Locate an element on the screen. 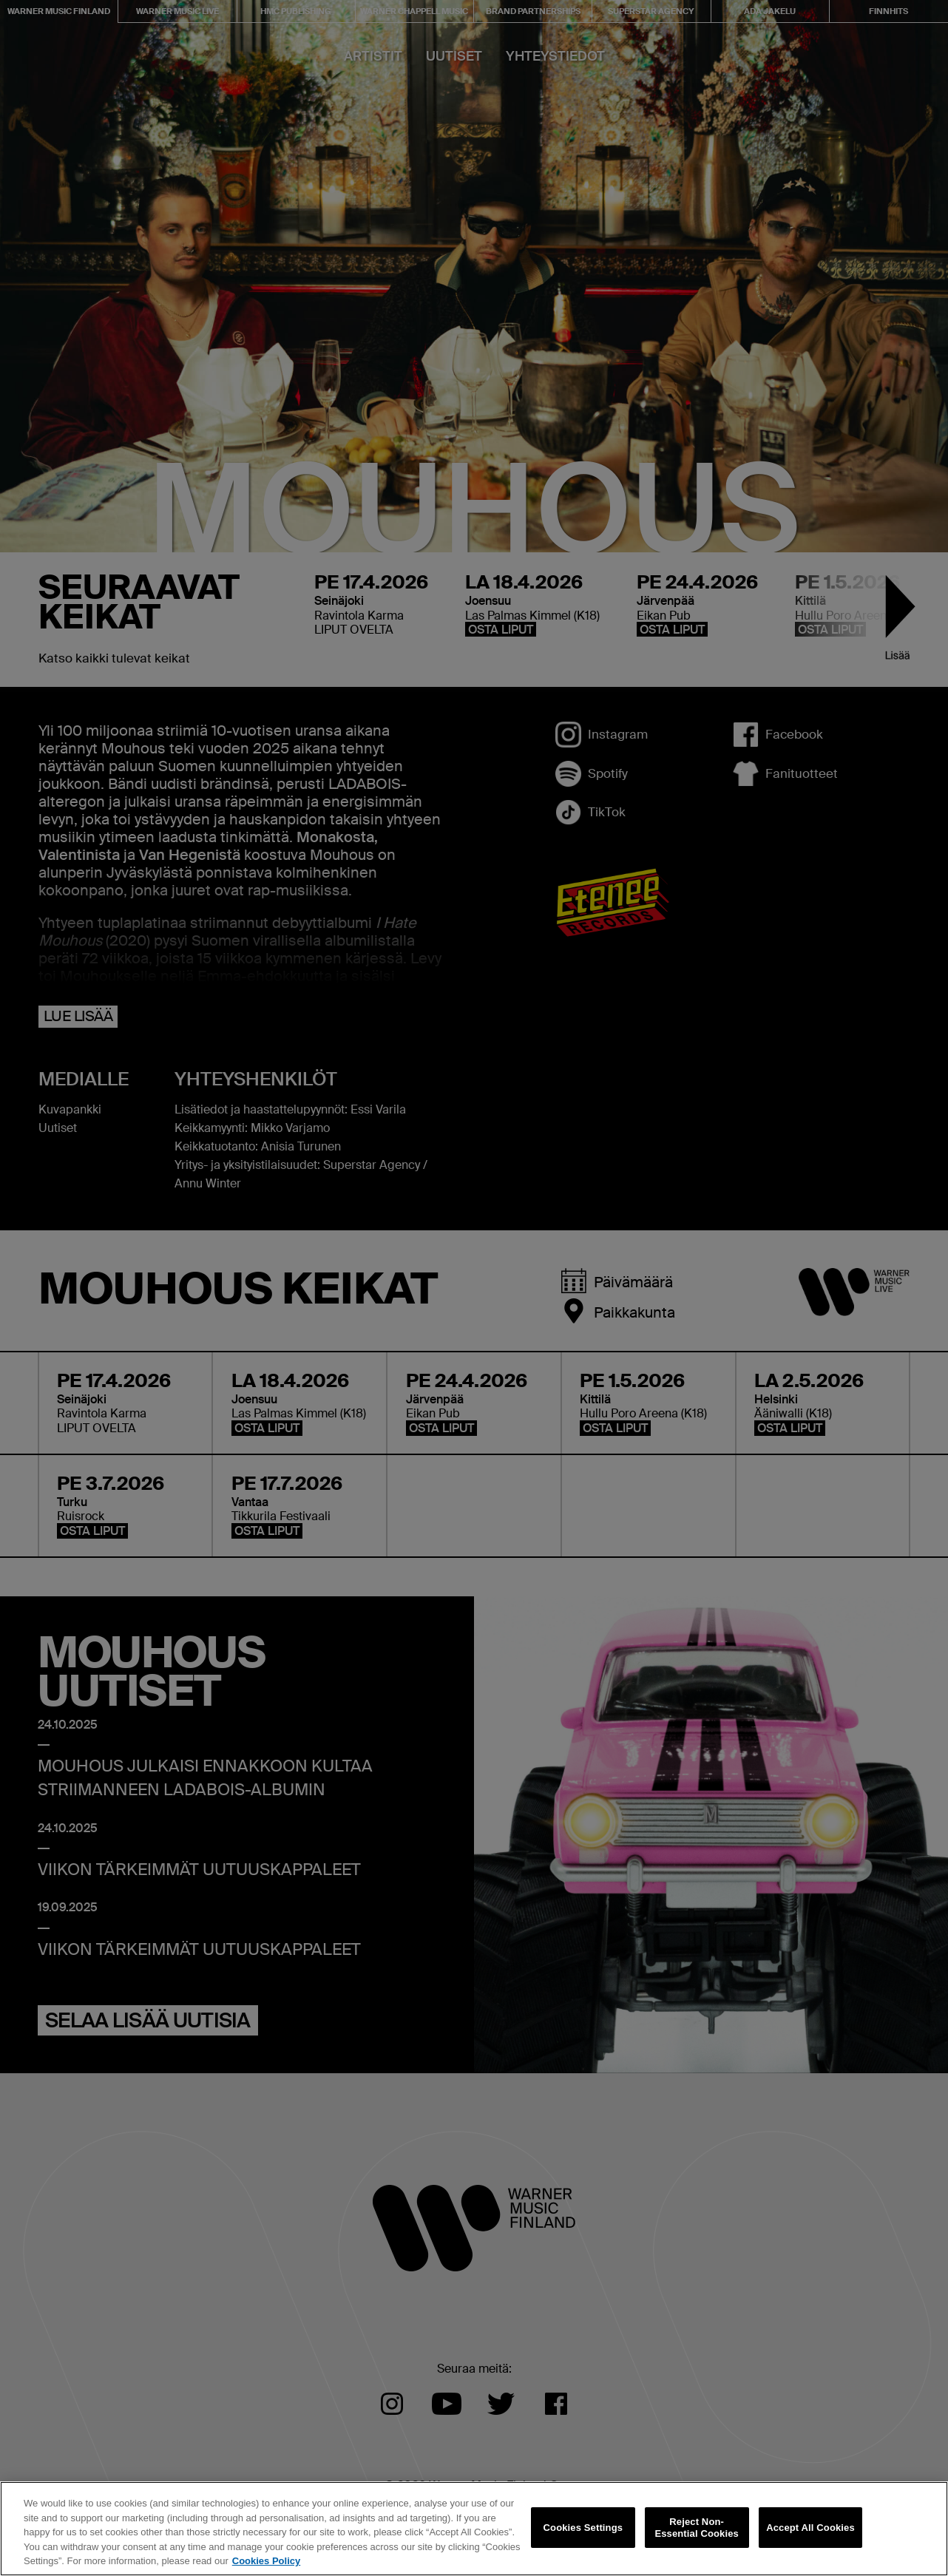  Reject Non-Essential Cookies is located at coordinates (696, 2527).